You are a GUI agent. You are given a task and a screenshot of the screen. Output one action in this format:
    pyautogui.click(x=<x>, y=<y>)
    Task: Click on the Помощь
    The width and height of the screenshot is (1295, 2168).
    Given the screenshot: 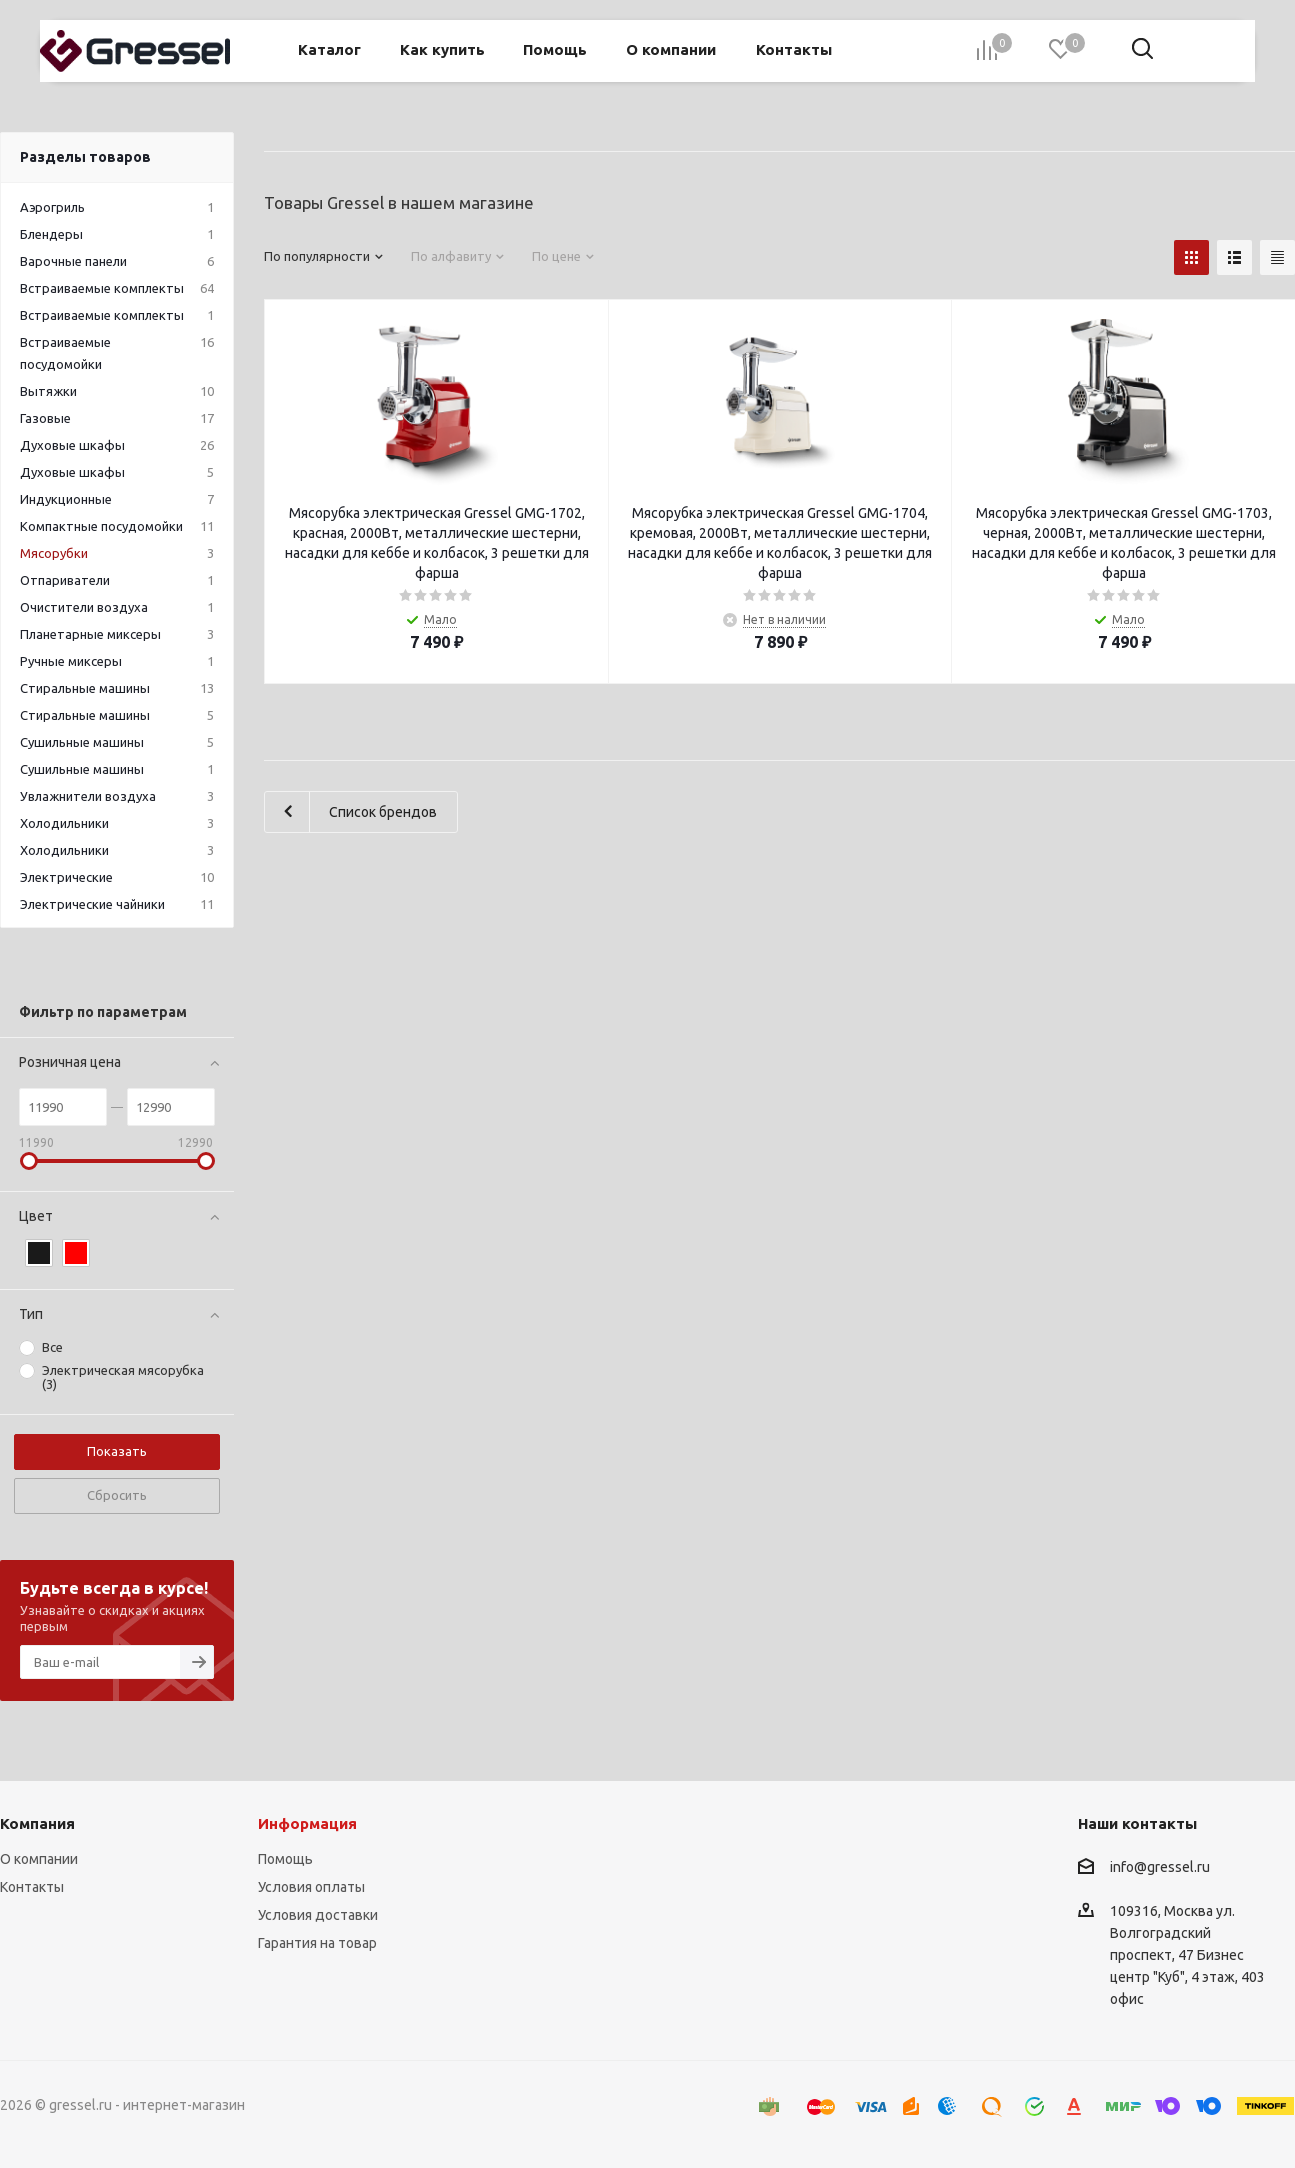 What is the action you would take?
    pyautogui.click(x=285, y=1859)
    